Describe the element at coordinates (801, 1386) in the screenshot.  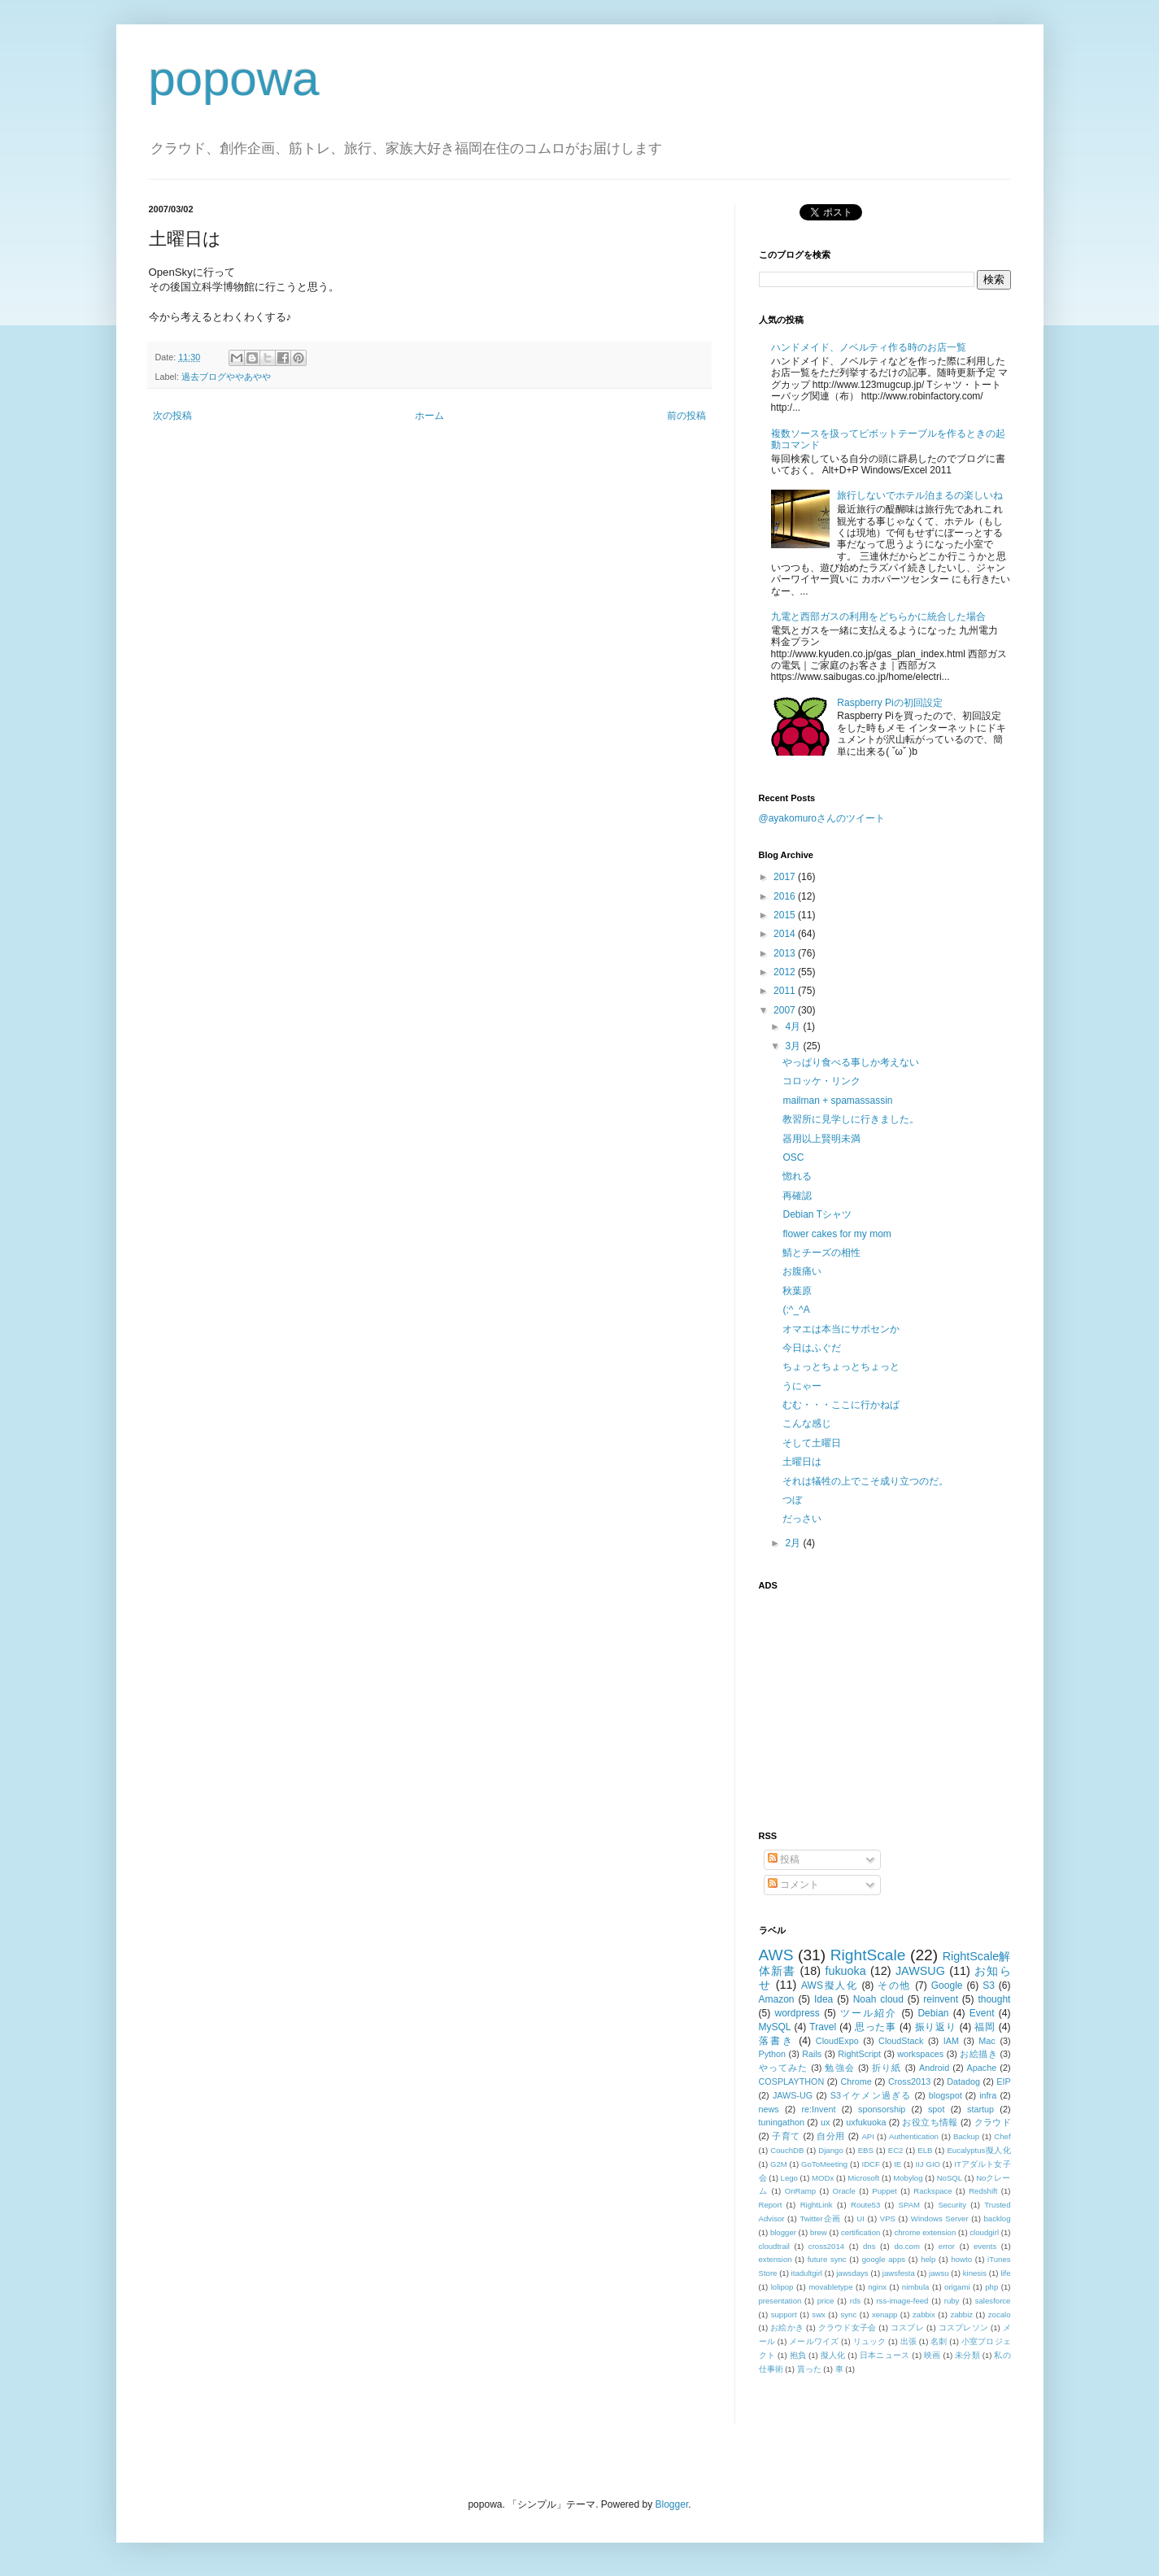
I see `うにゃー` at that location.